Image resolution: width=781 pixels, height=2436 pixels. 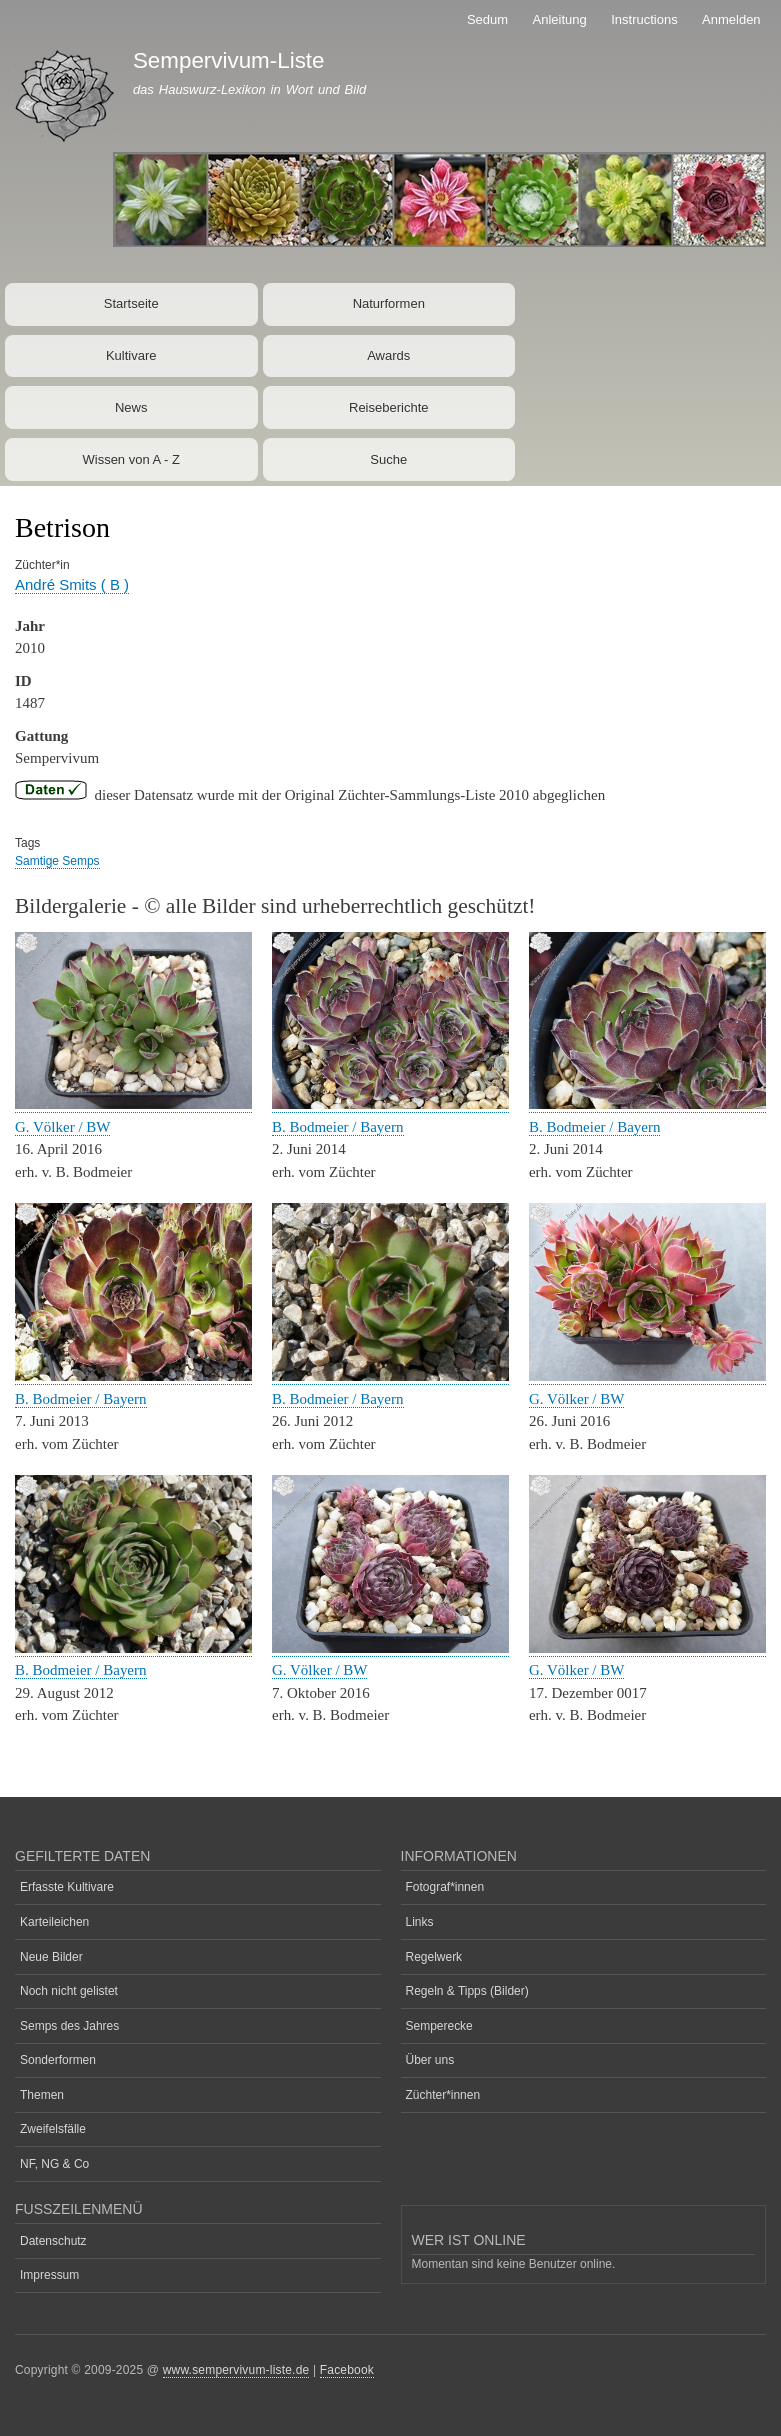 What do you see at coordinates (389, 303) in the screenshot?
I see `Naturformen` at bounding box center [389, 303].